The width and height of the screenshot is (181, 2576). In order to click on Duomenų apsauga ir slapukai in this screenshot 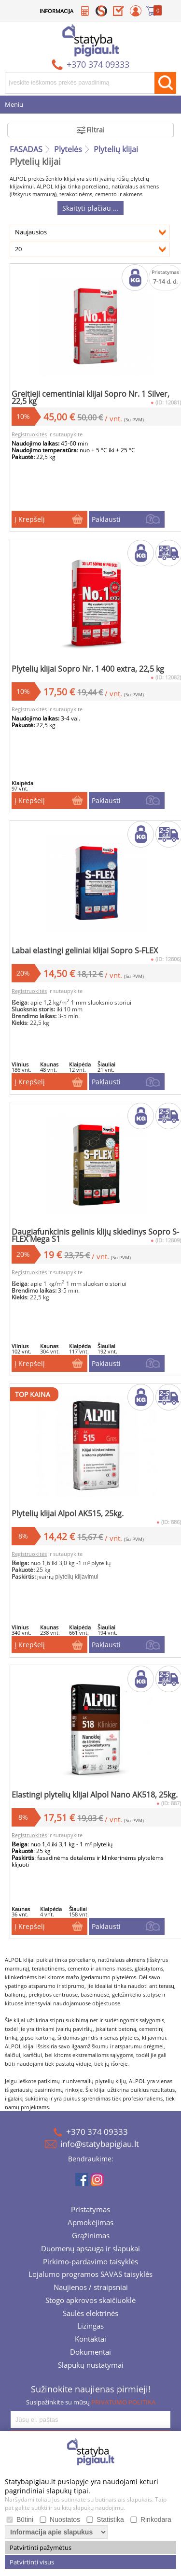, I will do `click(90, 2249)`.